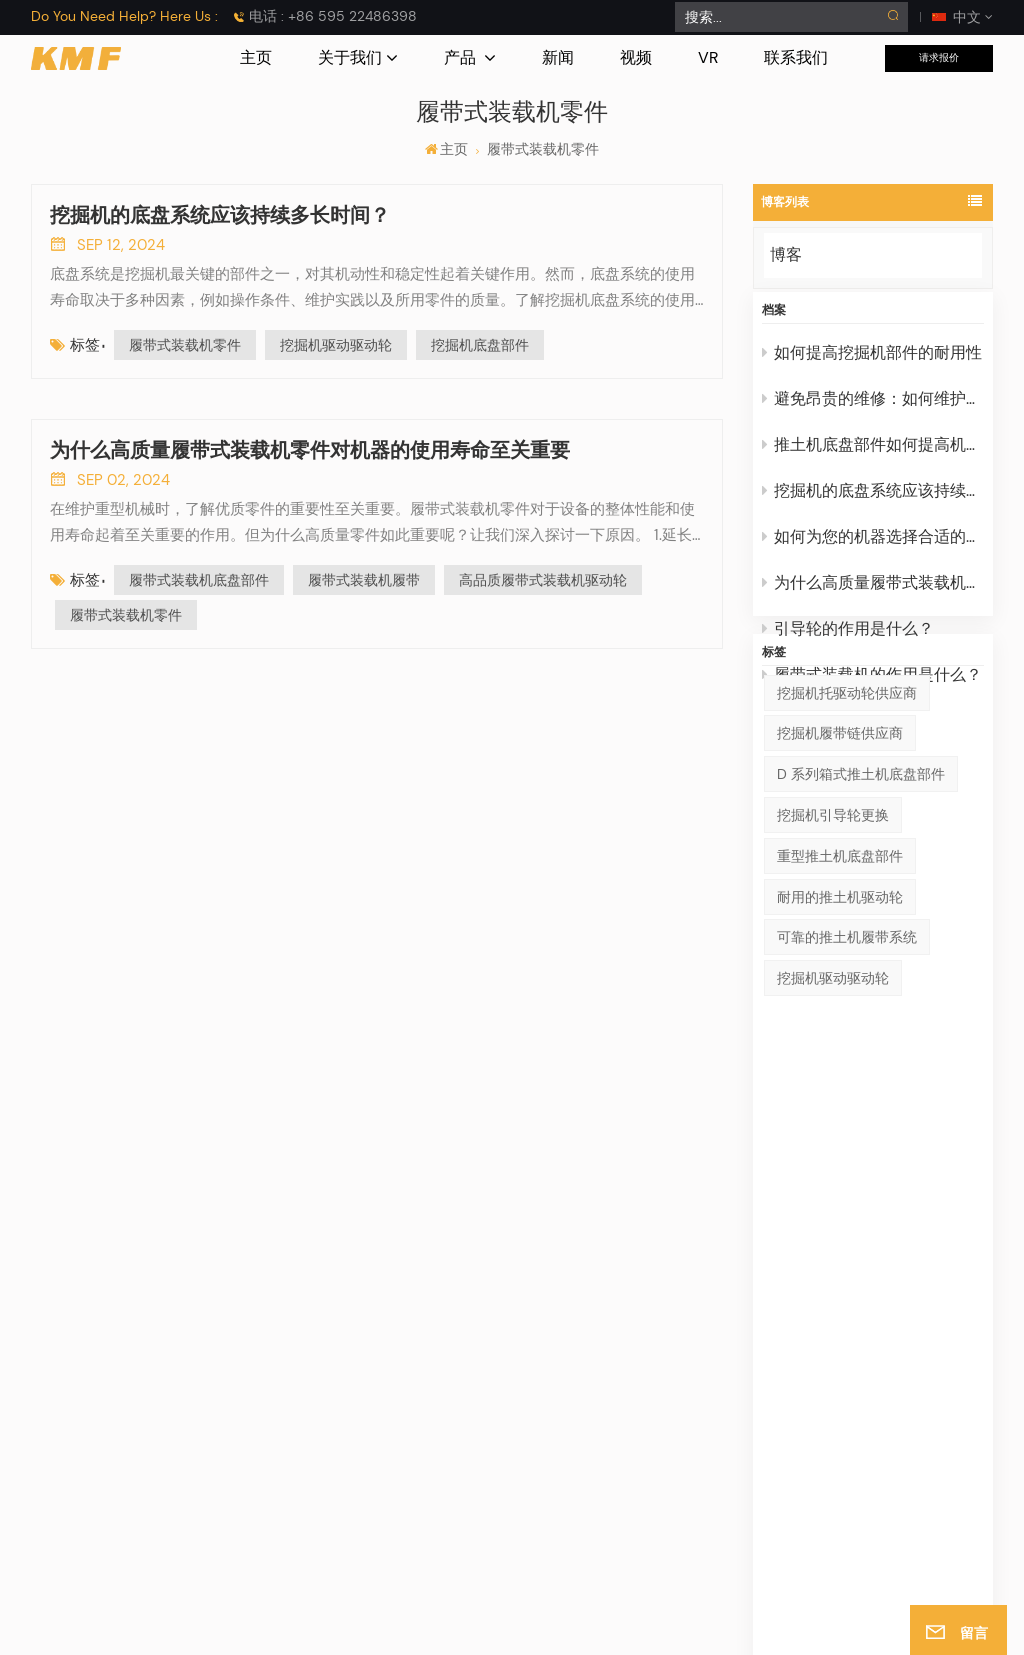 Image resolution: width=1024 pixels, height=1655 pixels. I want to click on 消息, so click(468, 1429).